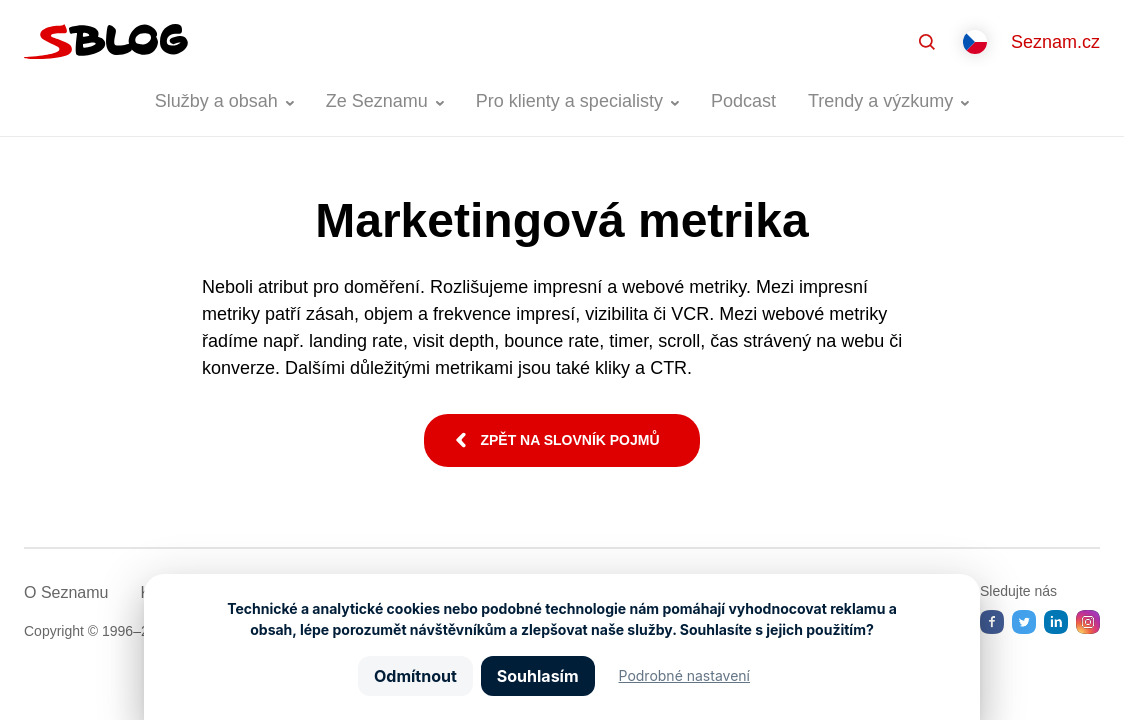  What do you see at coordinates (66, 592) in the screenshot?
I see `O Seznamu` at bounding box center [66, 592].